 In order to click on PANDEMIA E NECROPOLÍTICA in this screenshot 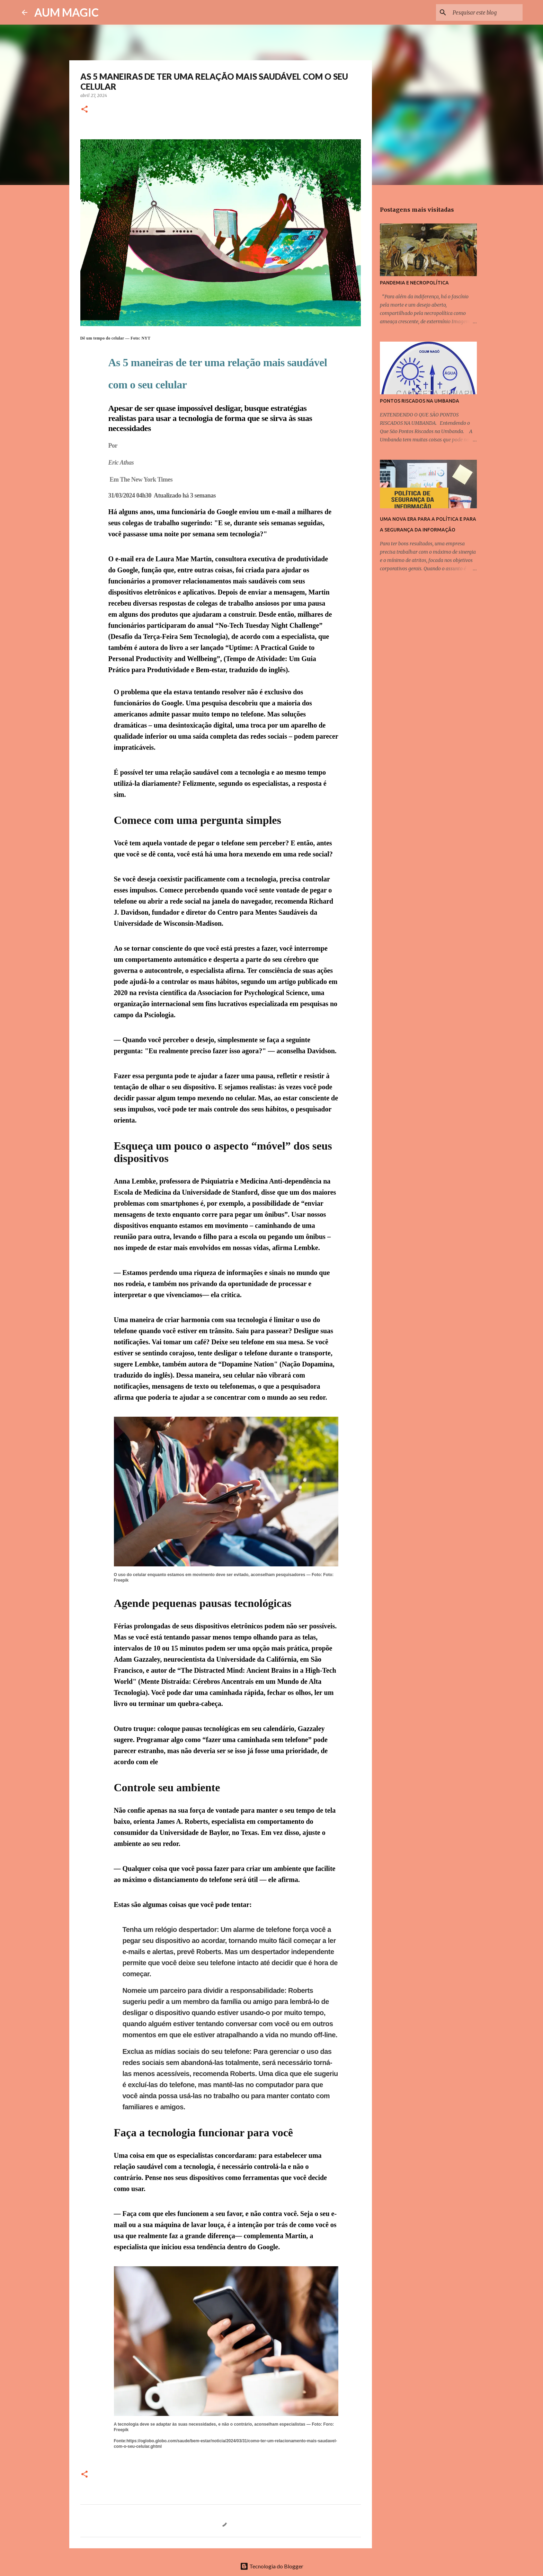, I will do `click(414, 282)`.